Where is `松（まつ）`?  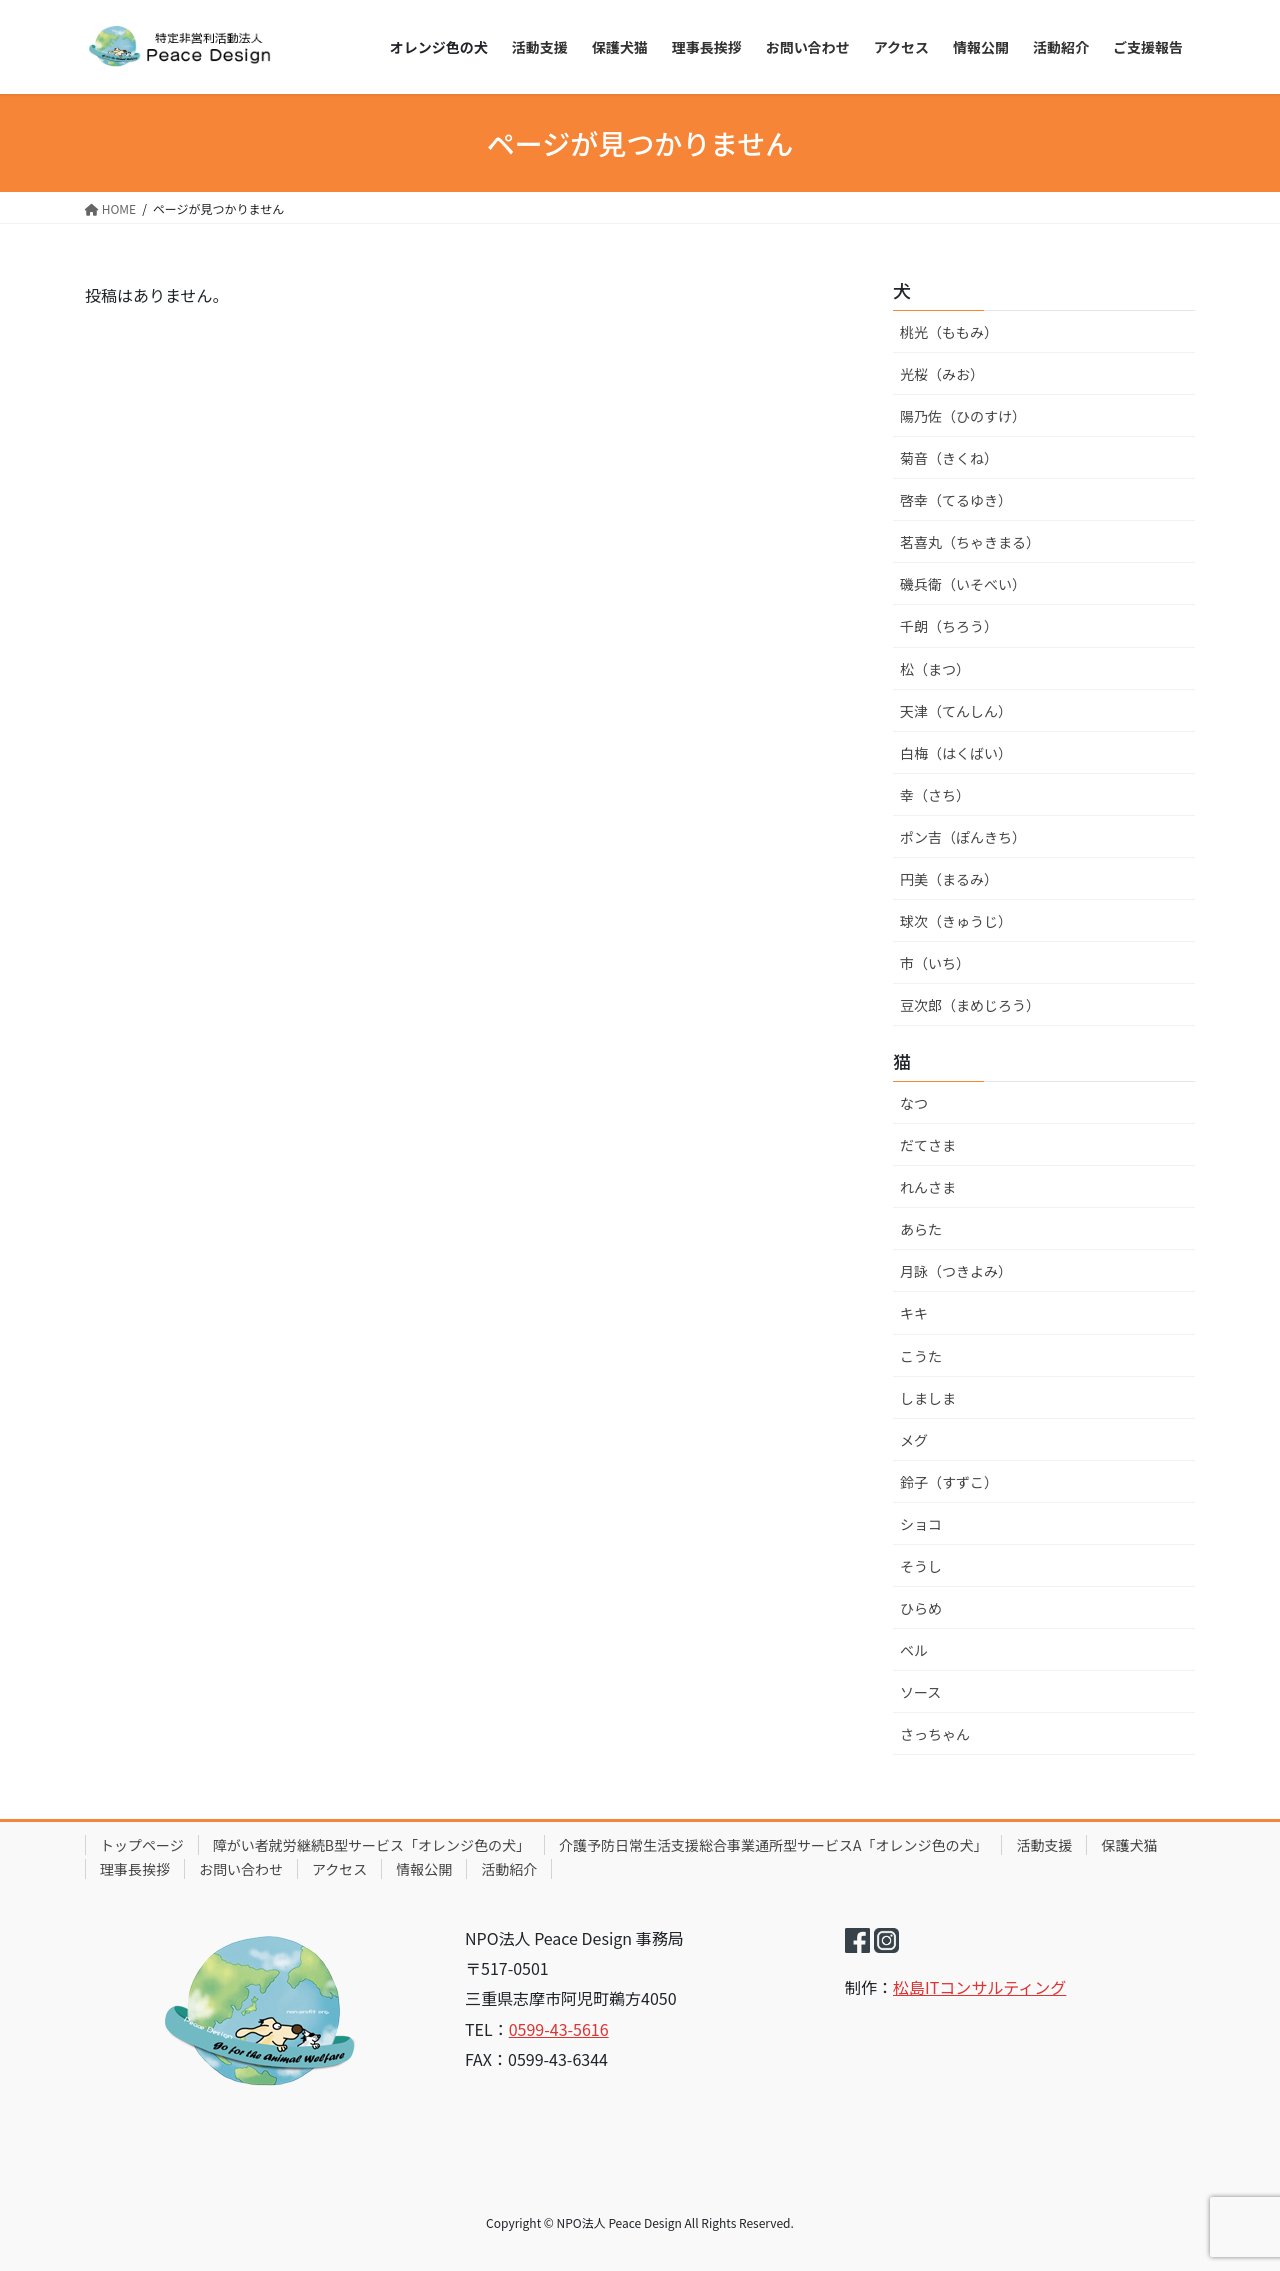 松（まつ） is located at coordinates (935, 669).